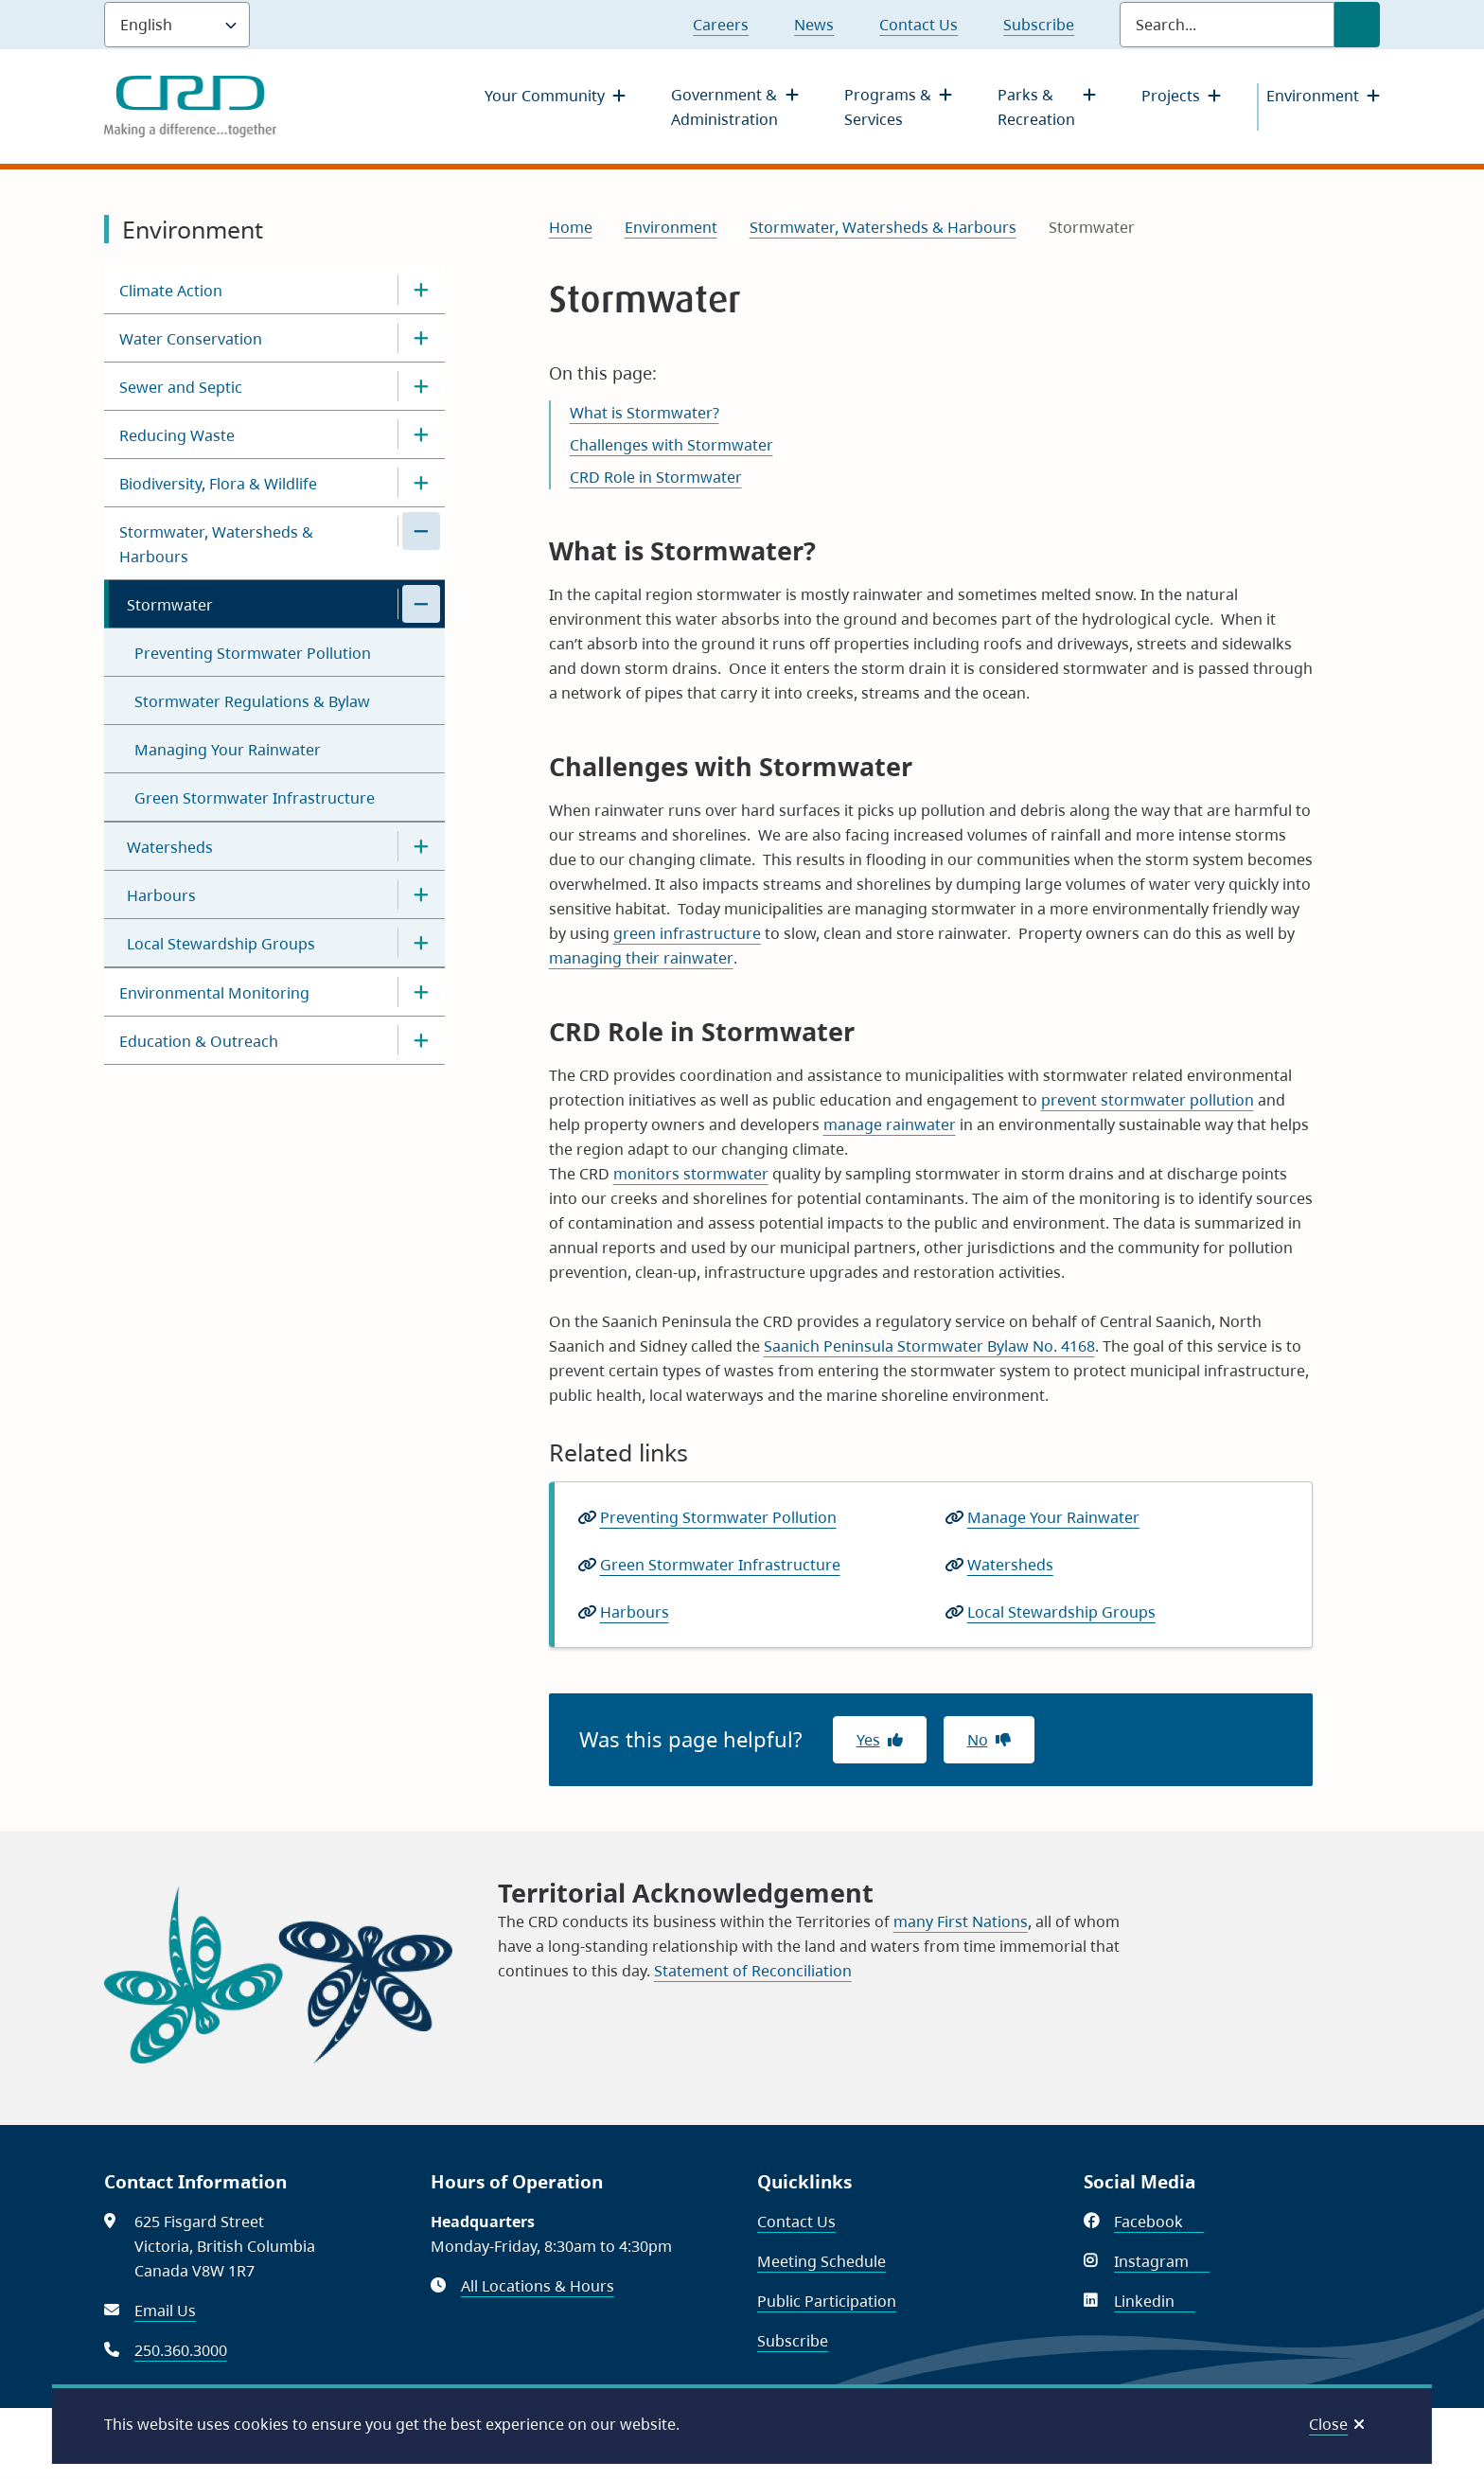  I want to click on many First Nations, so click(960, 1921).